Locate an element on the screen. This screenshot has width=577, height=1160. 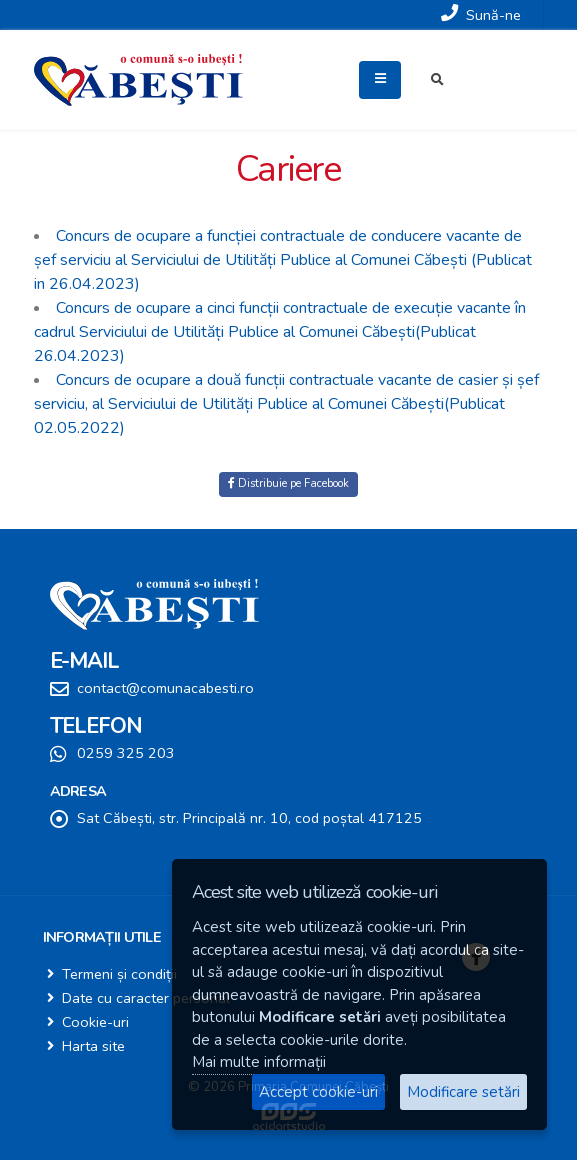
Mai multe informații is located at coordinates (259, 1062).